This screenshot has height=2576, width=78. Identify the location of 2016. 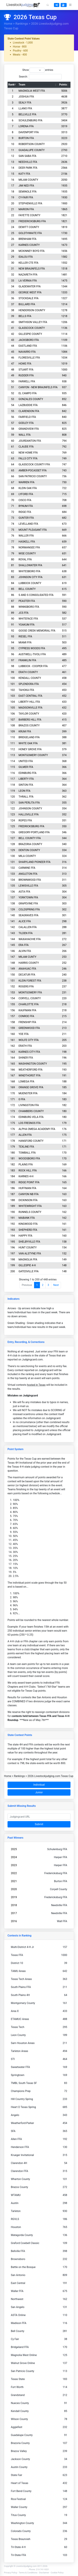
(14, 1921).